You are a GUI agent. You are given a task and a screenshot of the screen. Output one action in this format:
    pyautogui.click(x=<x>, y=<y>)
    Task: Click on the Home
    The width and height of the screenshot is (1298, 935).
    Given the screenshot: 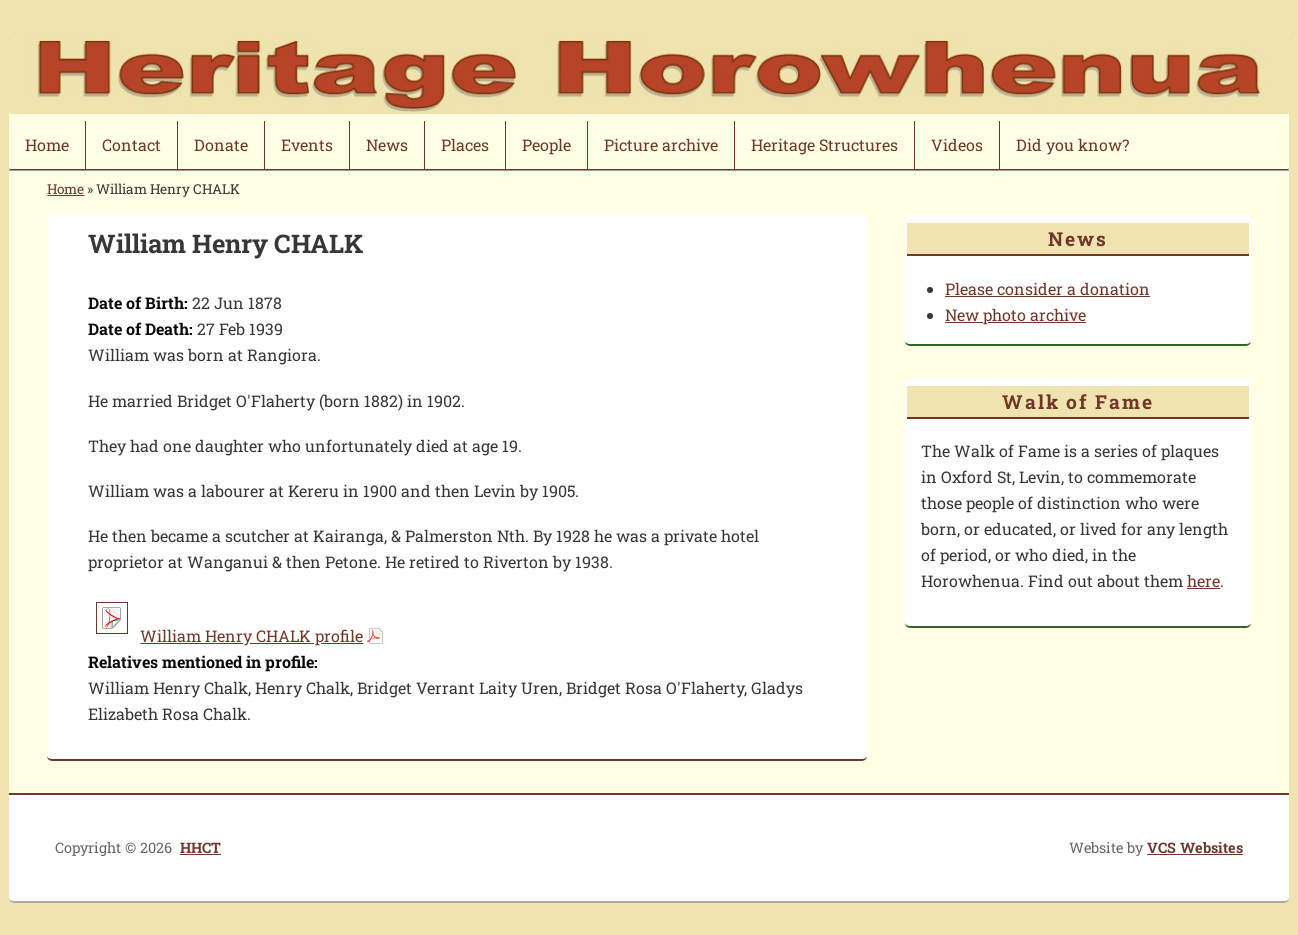 What is the action you would take?
    pyautogui.click(x=47, y=144)
    